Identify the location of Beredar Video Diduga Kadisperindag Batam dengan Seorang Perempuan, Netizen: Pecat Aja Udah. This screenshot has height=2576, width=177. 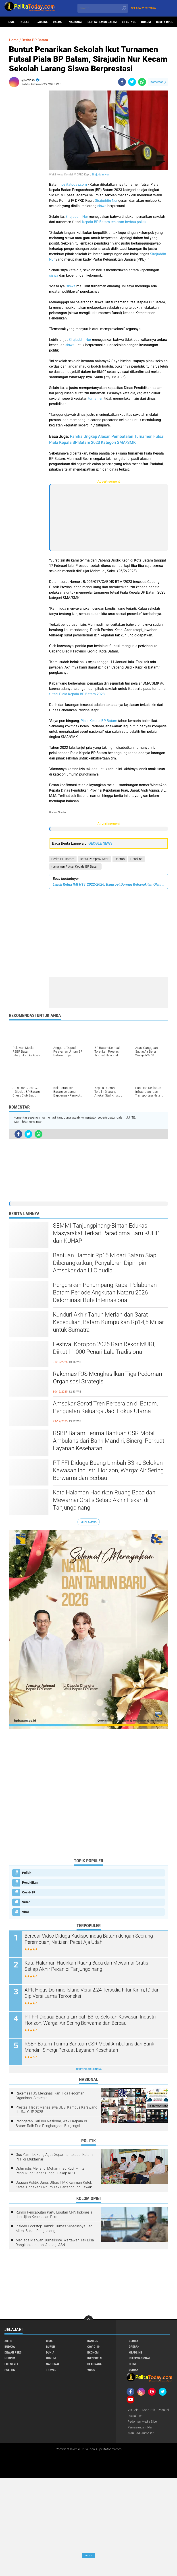
(89, 1939).